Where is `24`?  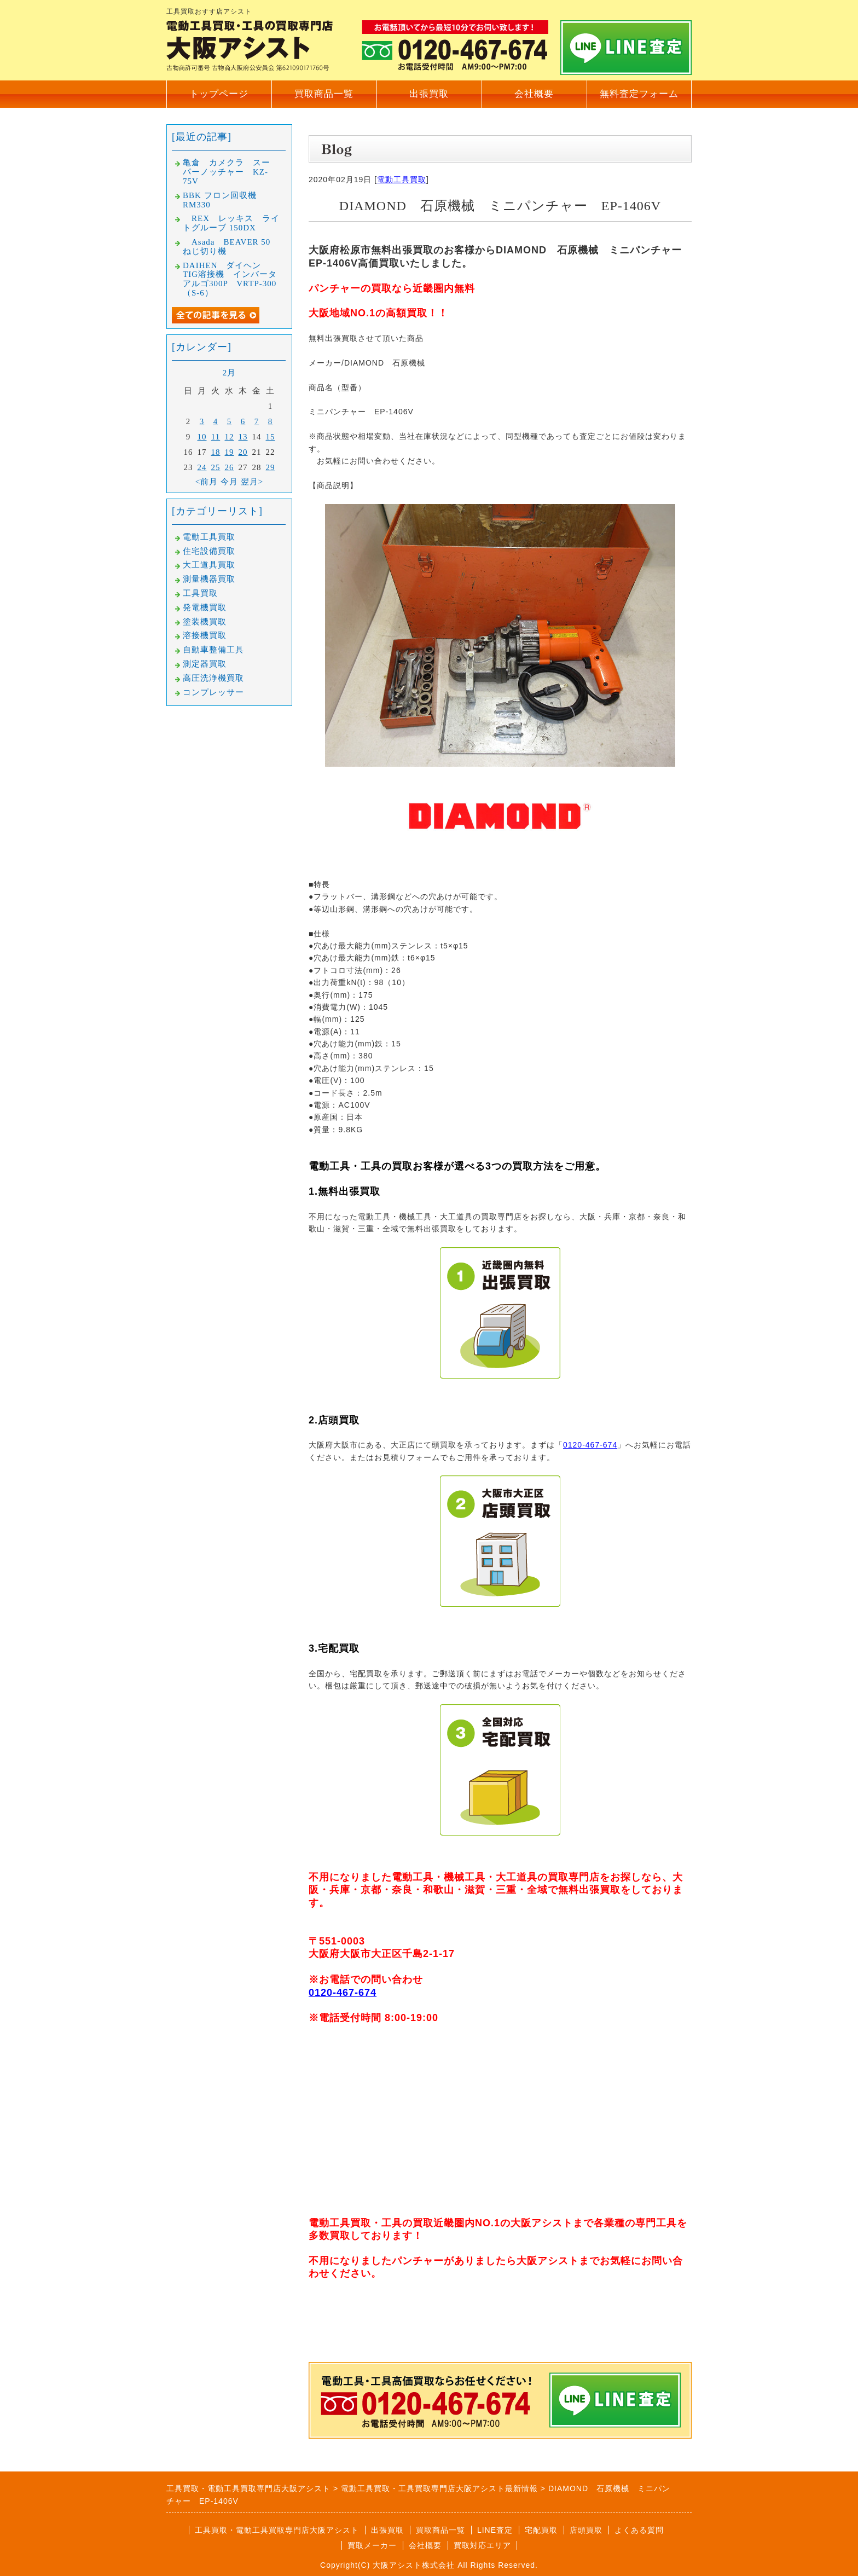 24 is located at coordinates (202, 467).